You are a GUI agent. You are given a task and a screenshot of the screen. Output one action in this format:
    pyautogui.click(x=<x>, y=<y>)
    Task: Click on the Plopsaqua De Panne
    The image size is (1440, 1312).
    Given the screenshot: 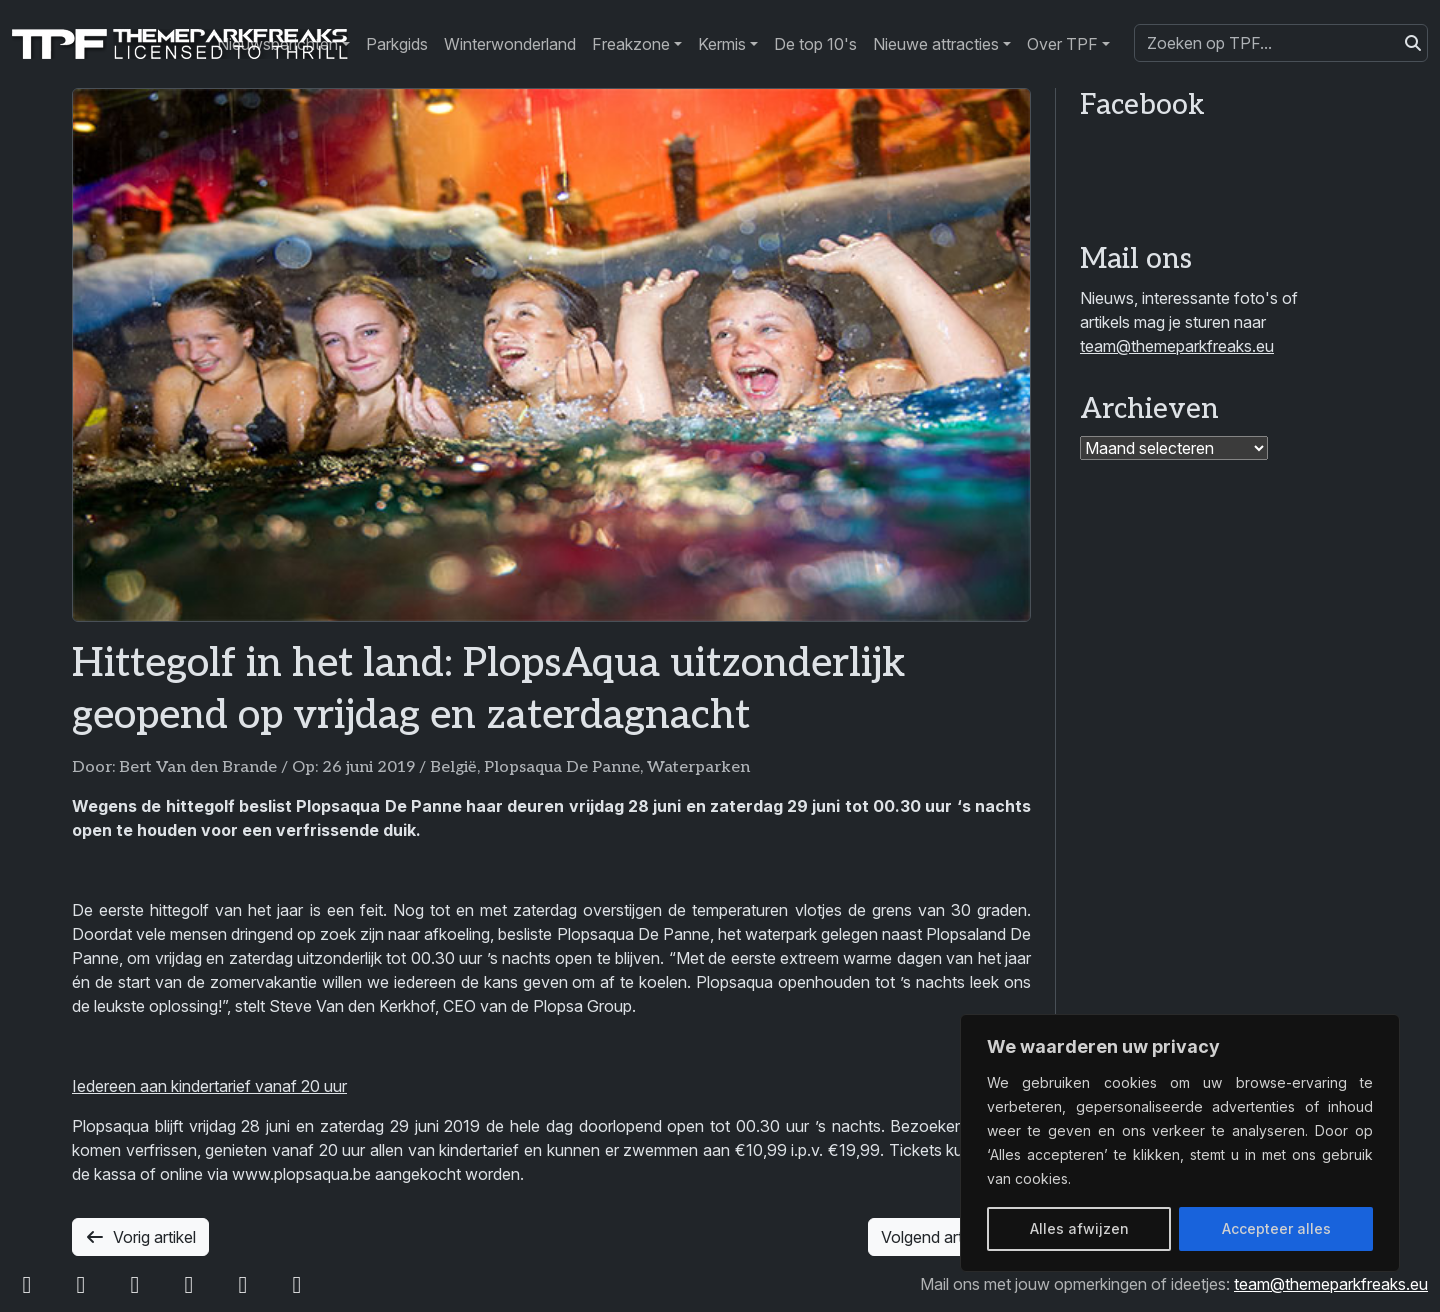 What is the action you would take?
    pyautogui.click(x=562, y=767)
    